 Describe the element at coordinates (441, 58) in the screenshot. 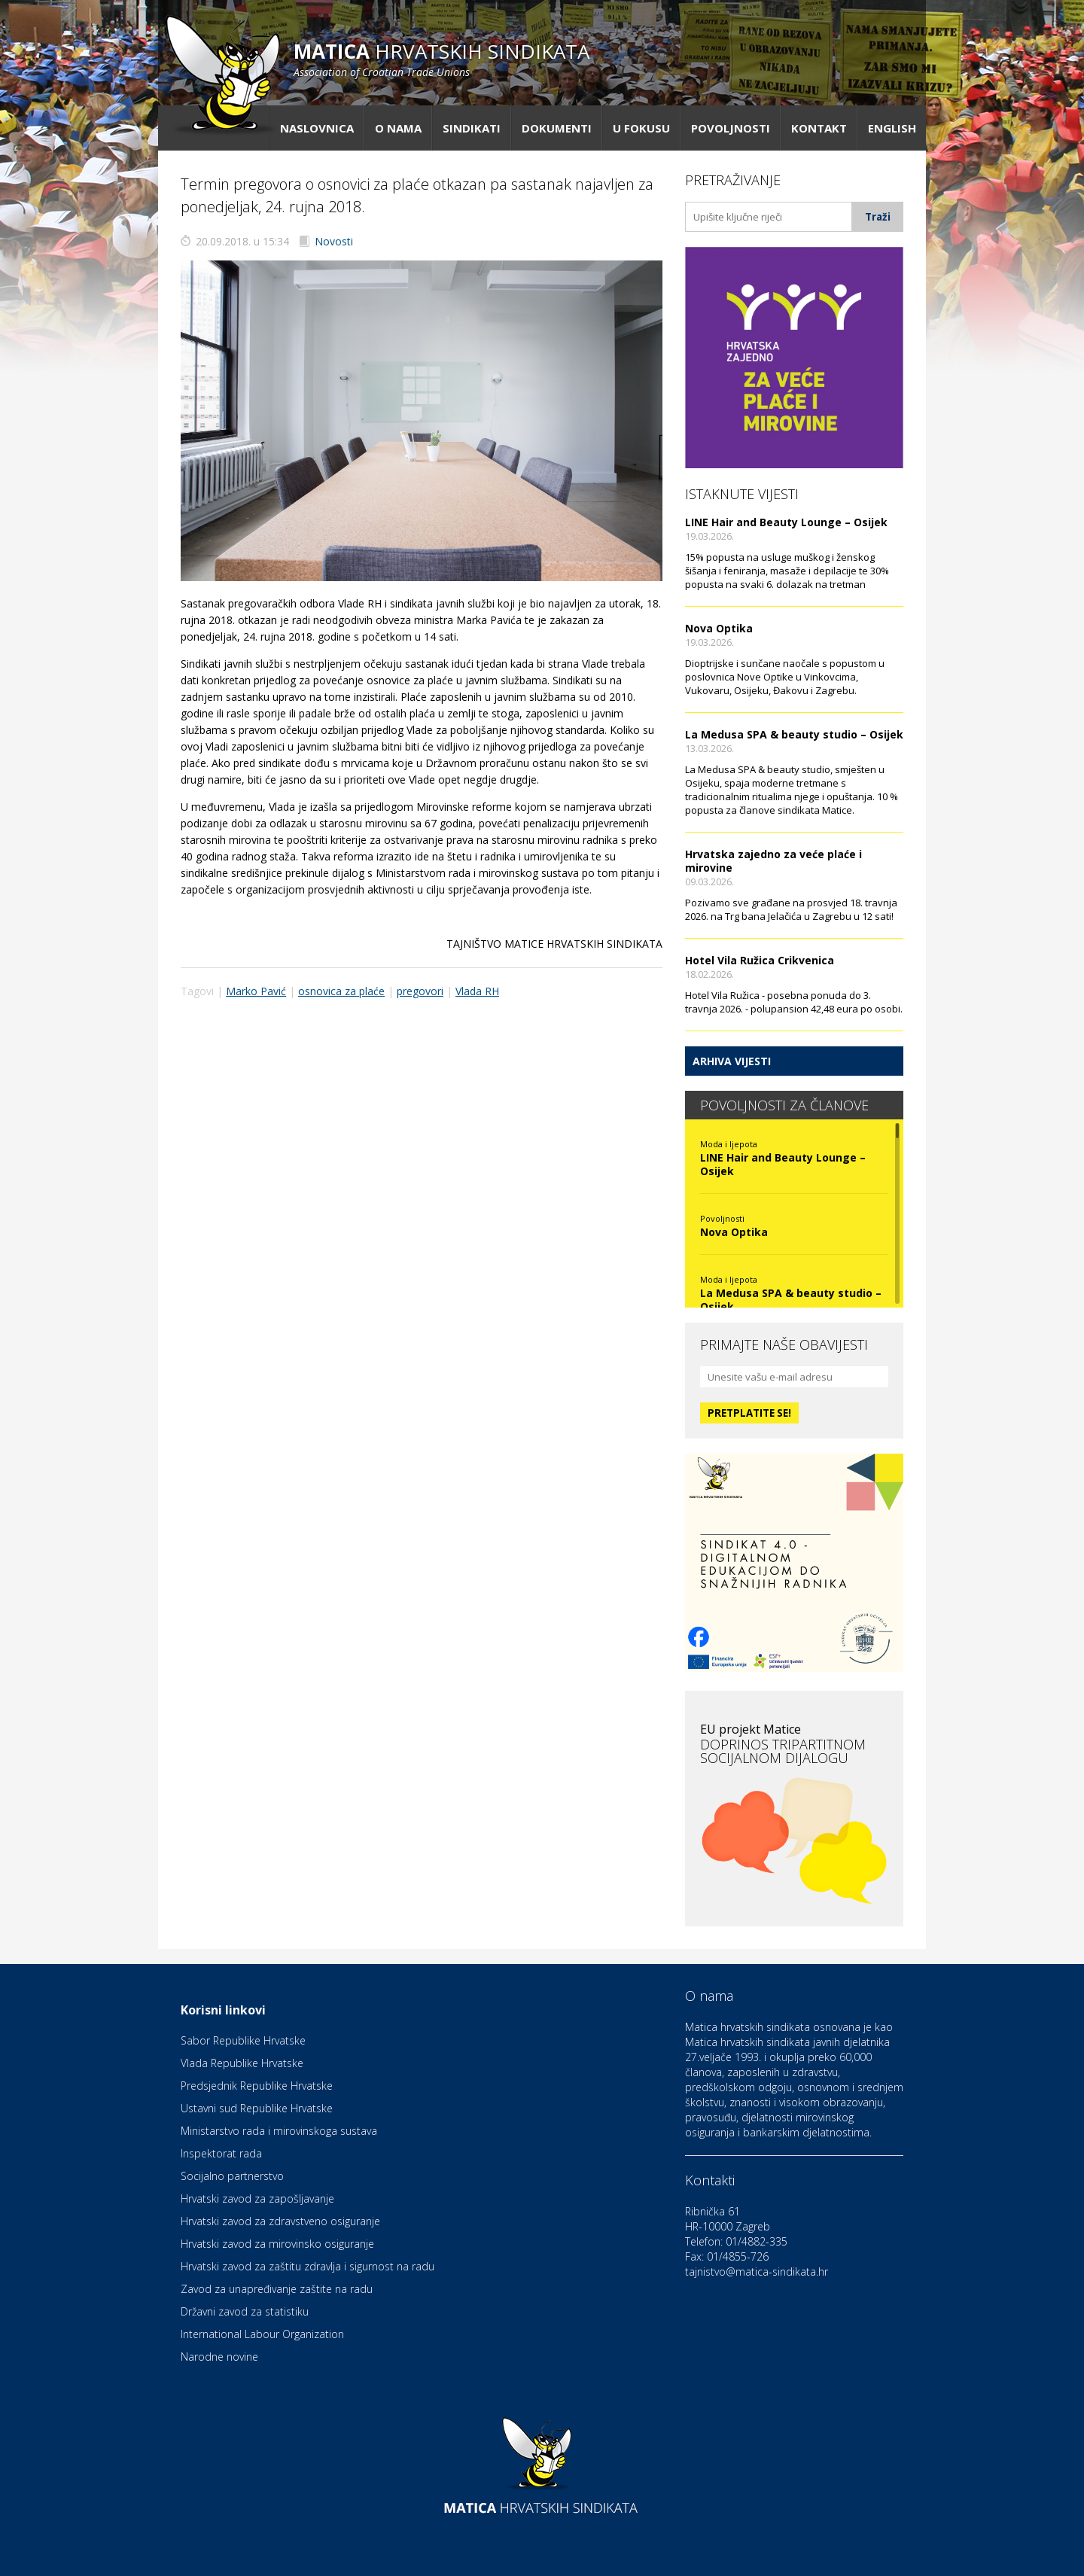

I see `hrvatskih sindikata` at that location.